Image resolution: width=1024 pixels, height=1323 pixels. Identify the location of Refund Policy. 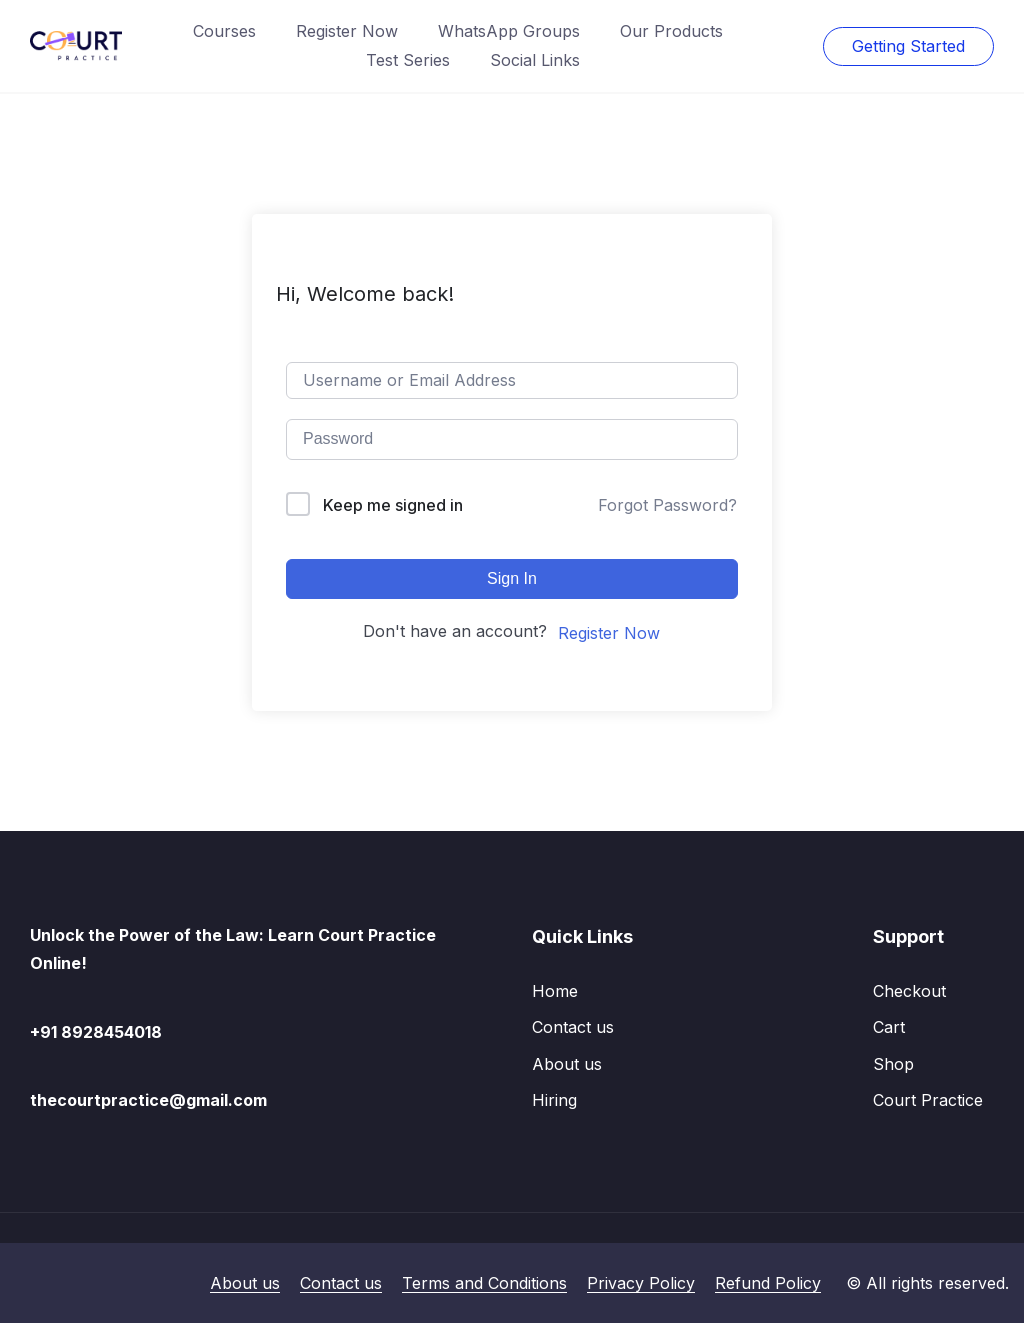
(768, 1283).